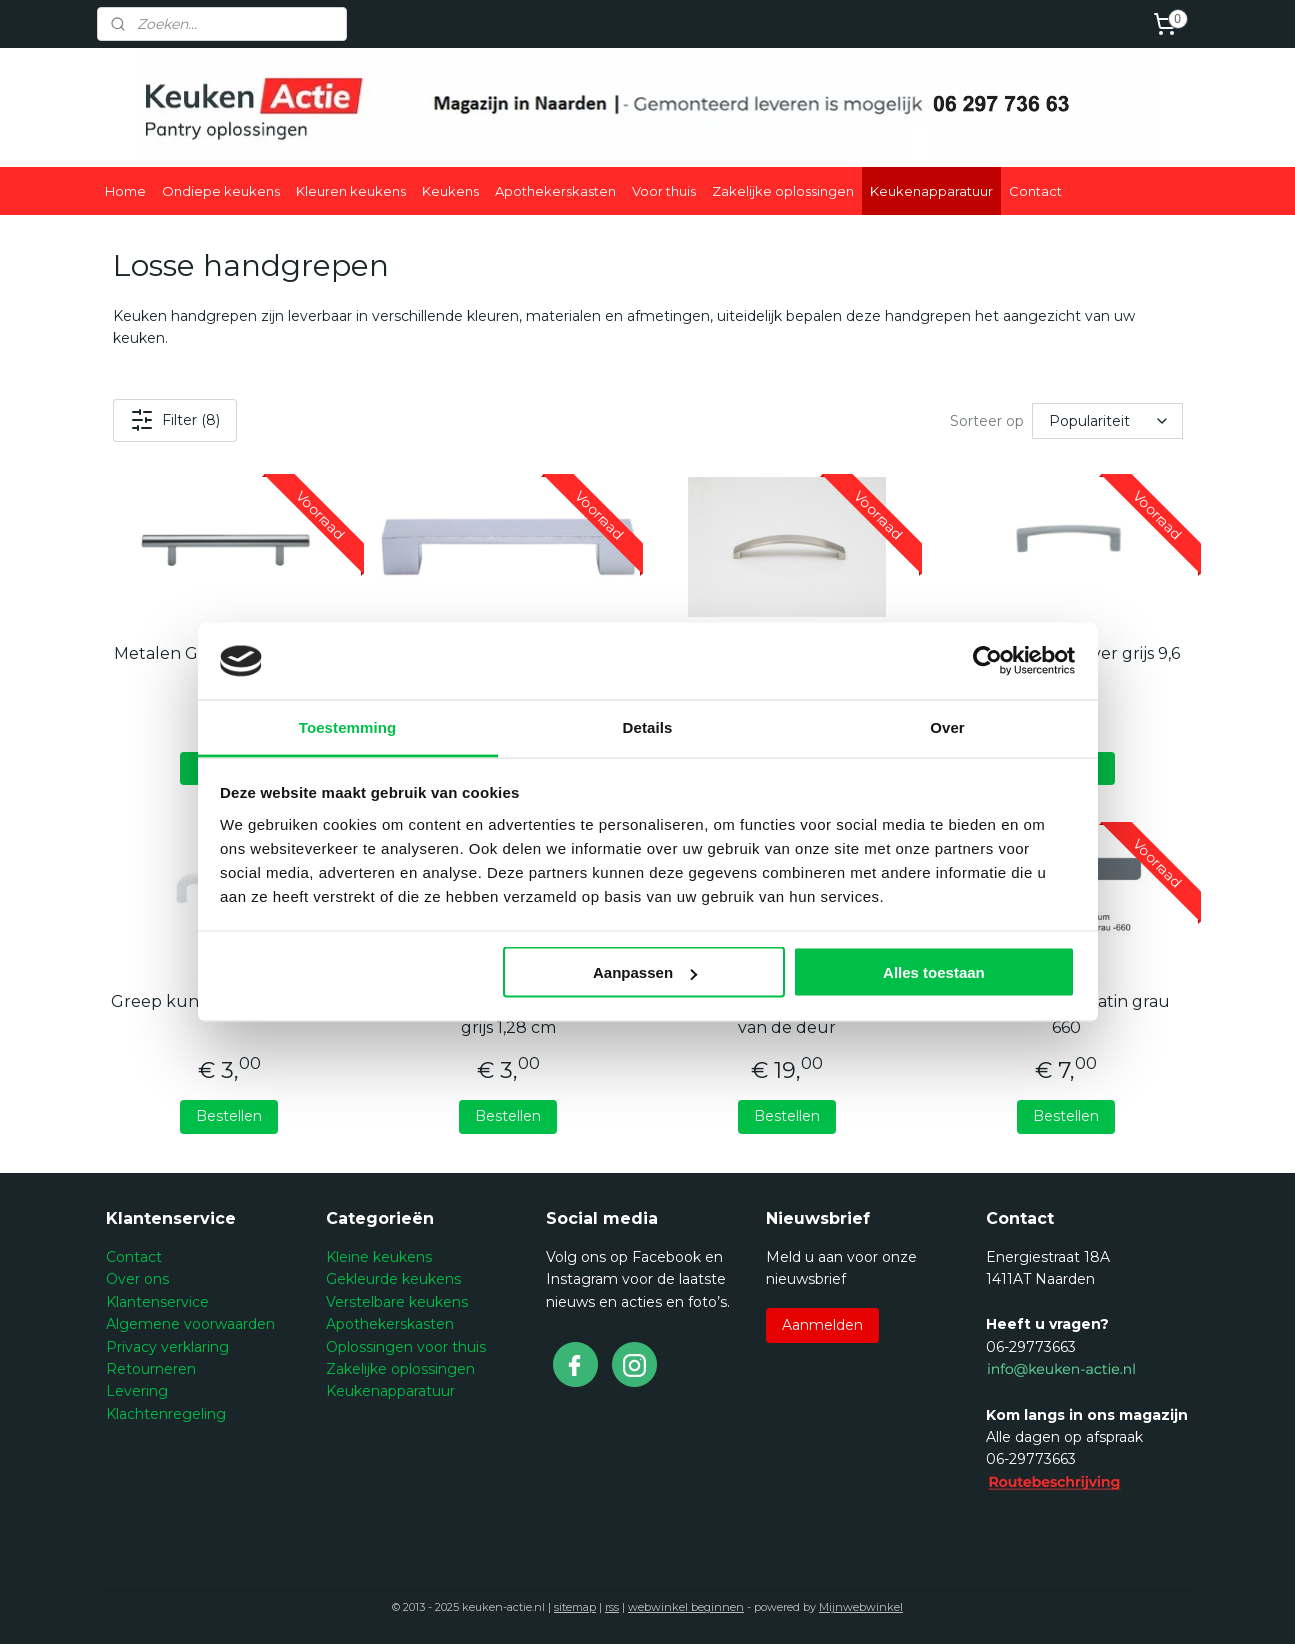 This screenshot has width=1295, height=1644. I want to click on Alles toestaan, so click(934, 972).